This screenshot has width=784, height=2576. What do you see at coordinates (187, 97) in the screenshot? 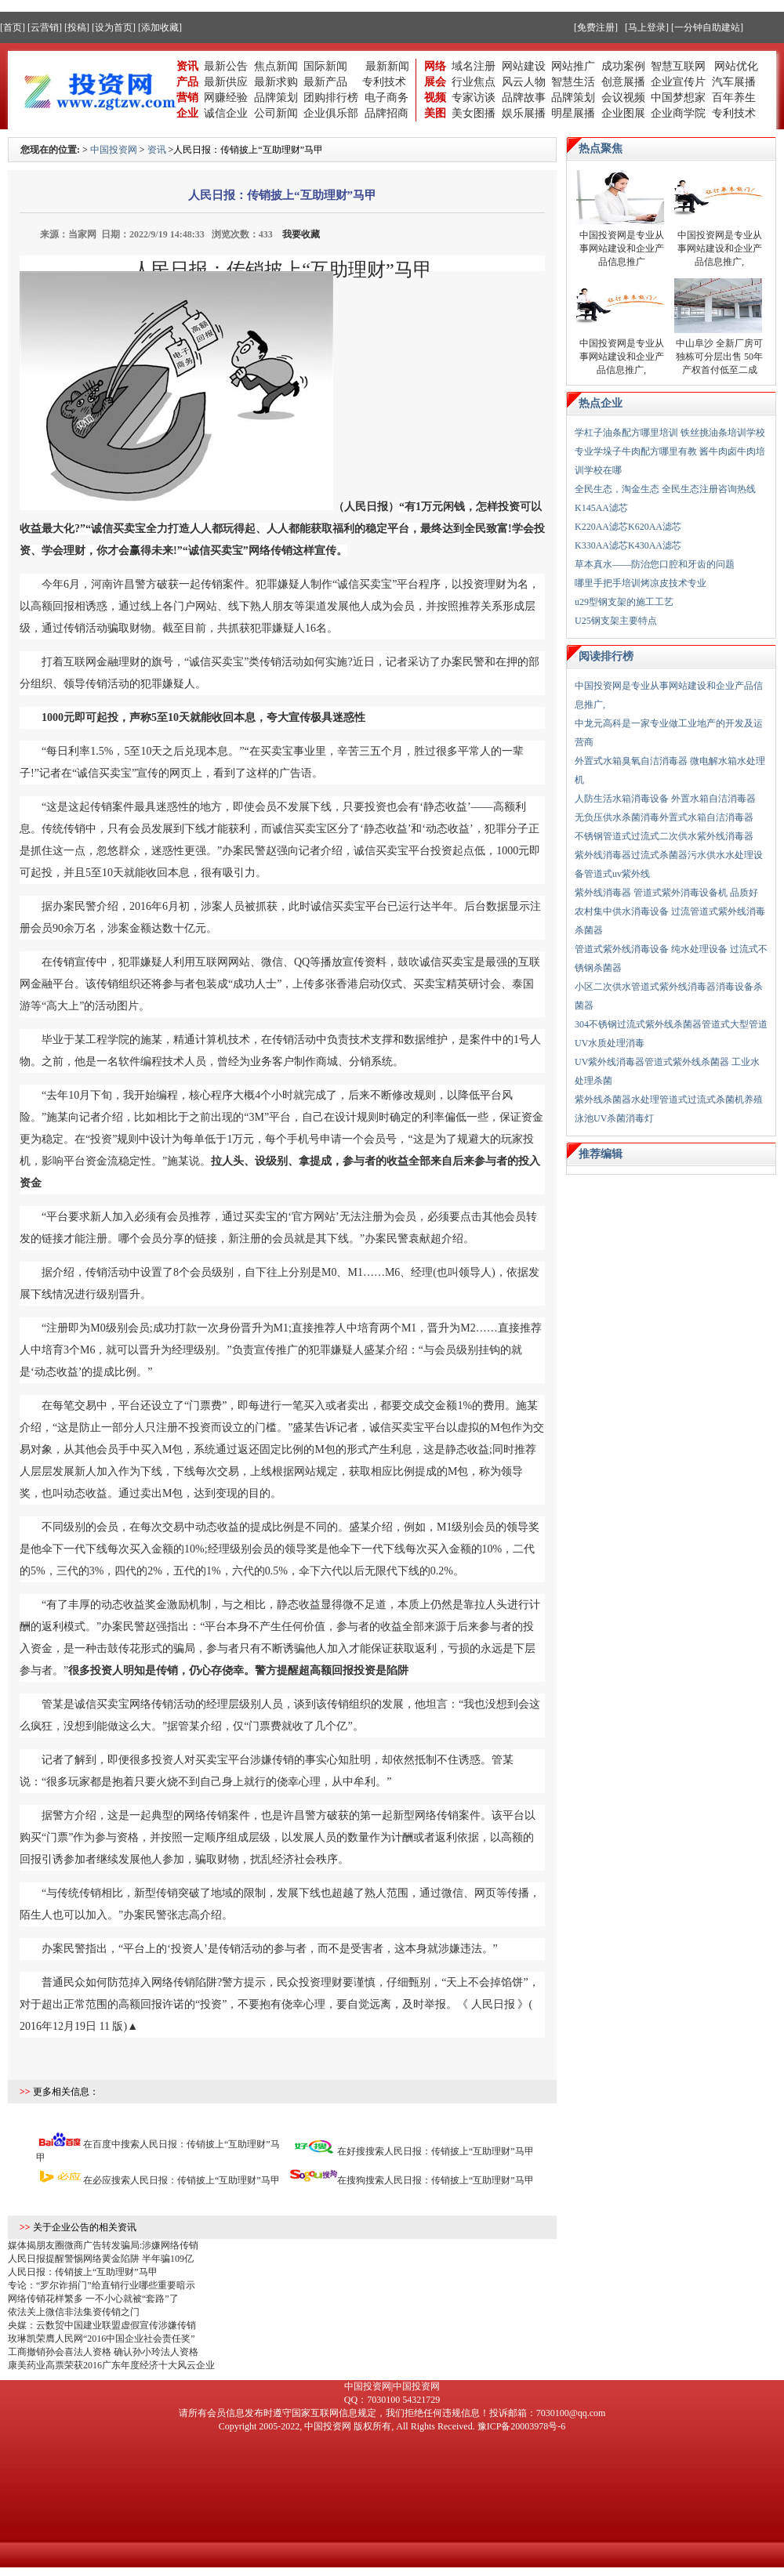
I see `营销` at bounding box center [187, 97].